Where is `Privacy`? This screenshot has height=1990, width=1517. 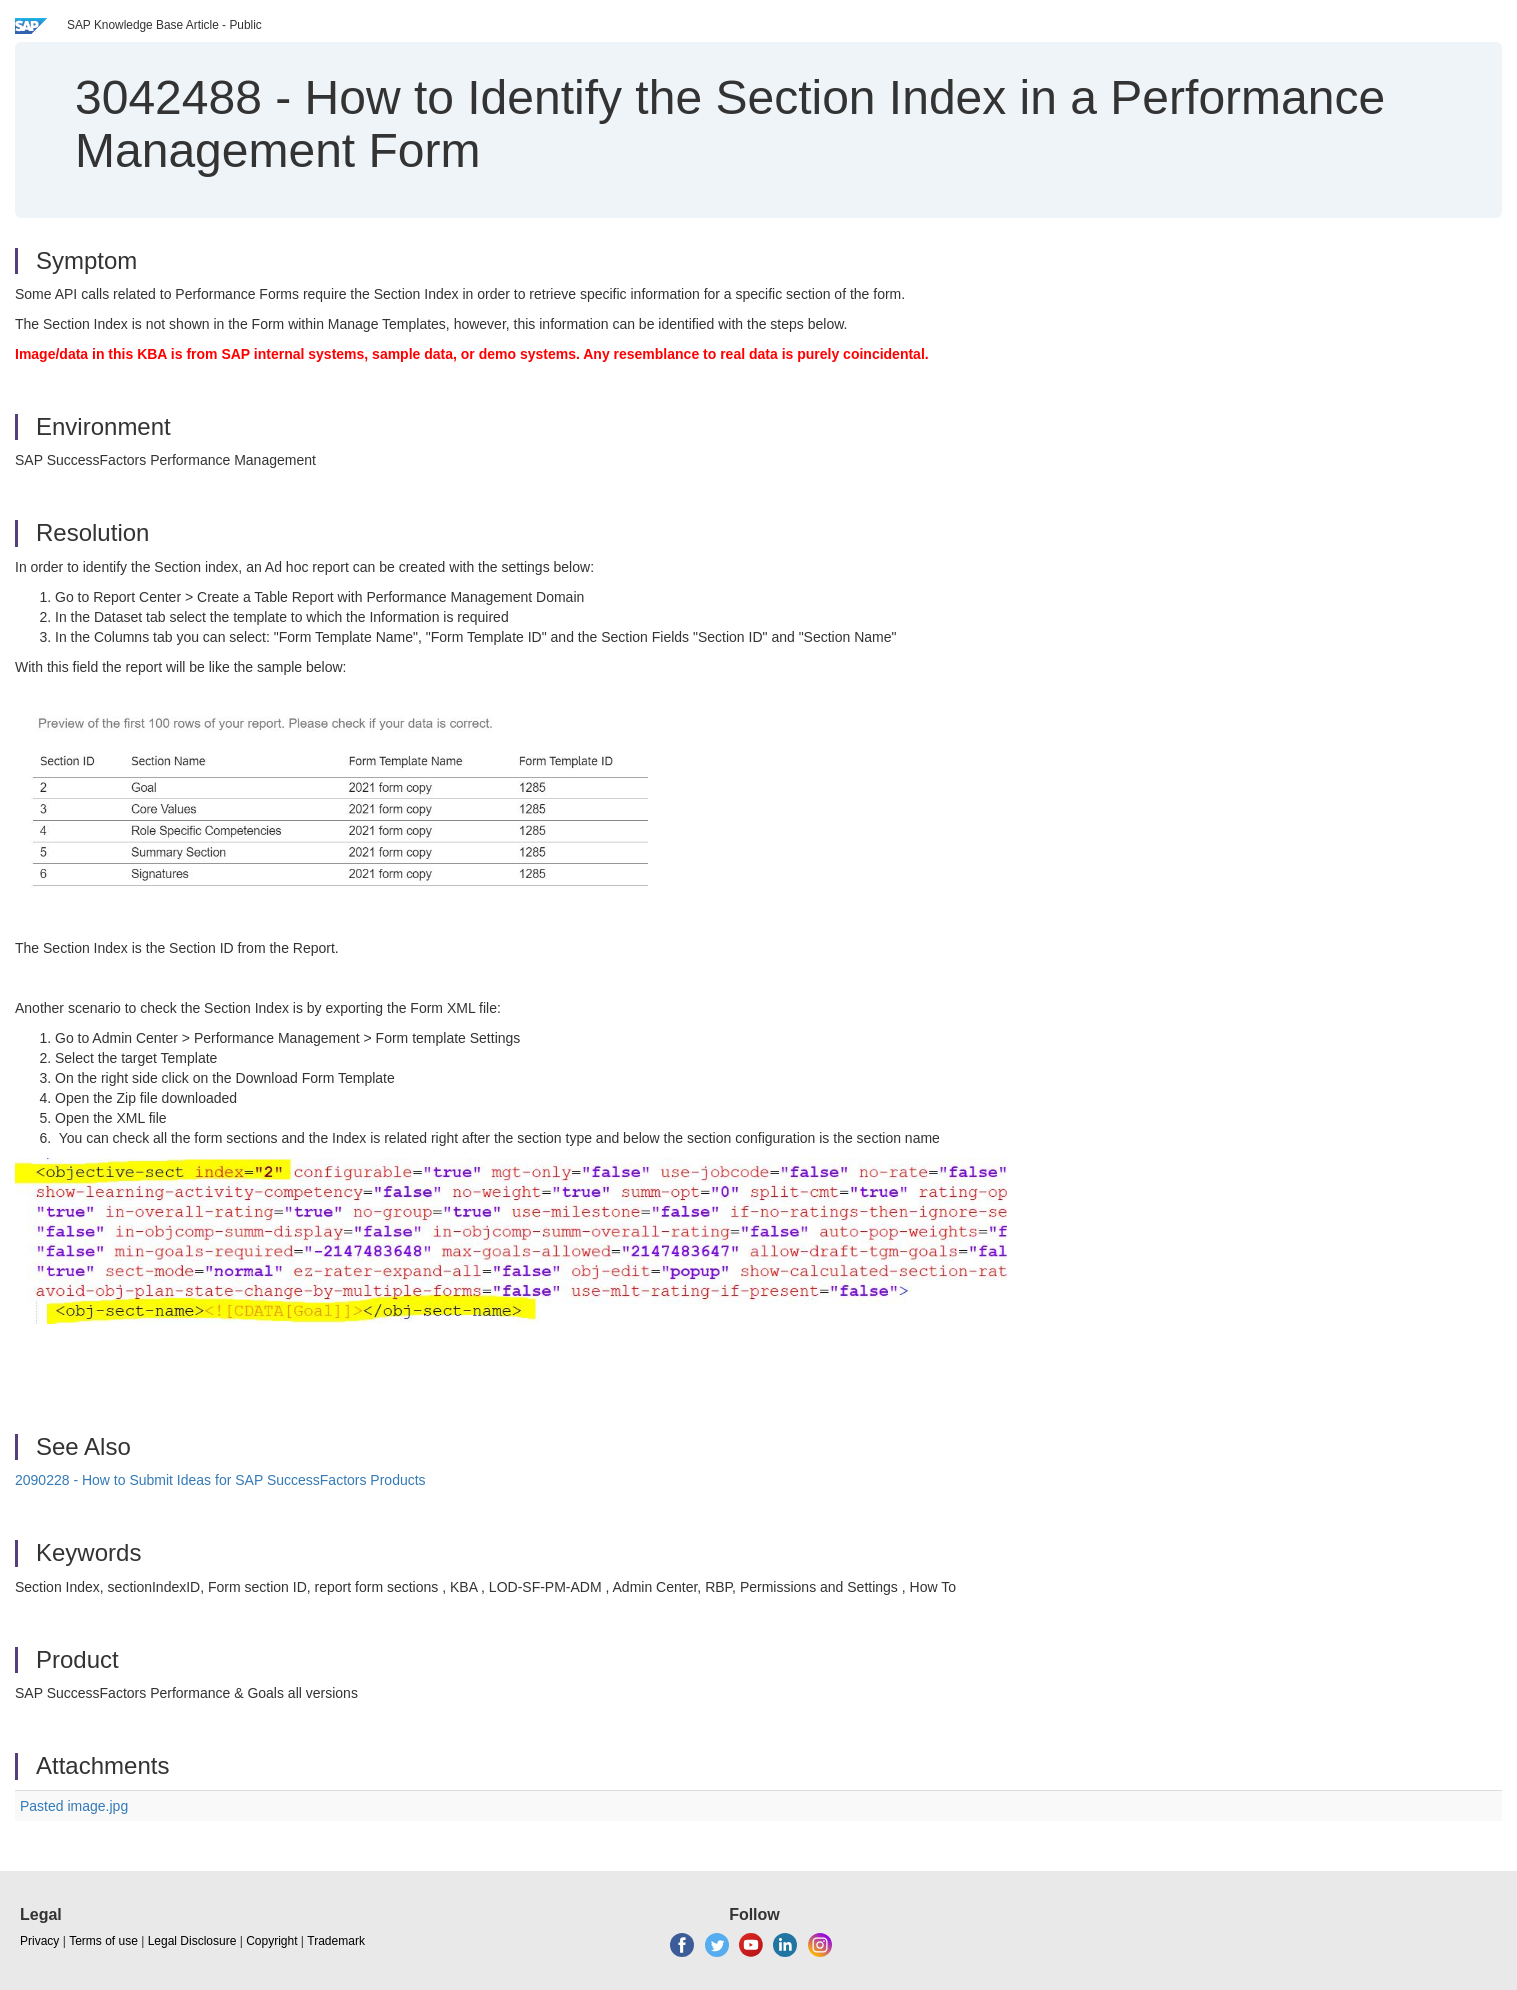
Privacy is located at coordinates (39, 1941).